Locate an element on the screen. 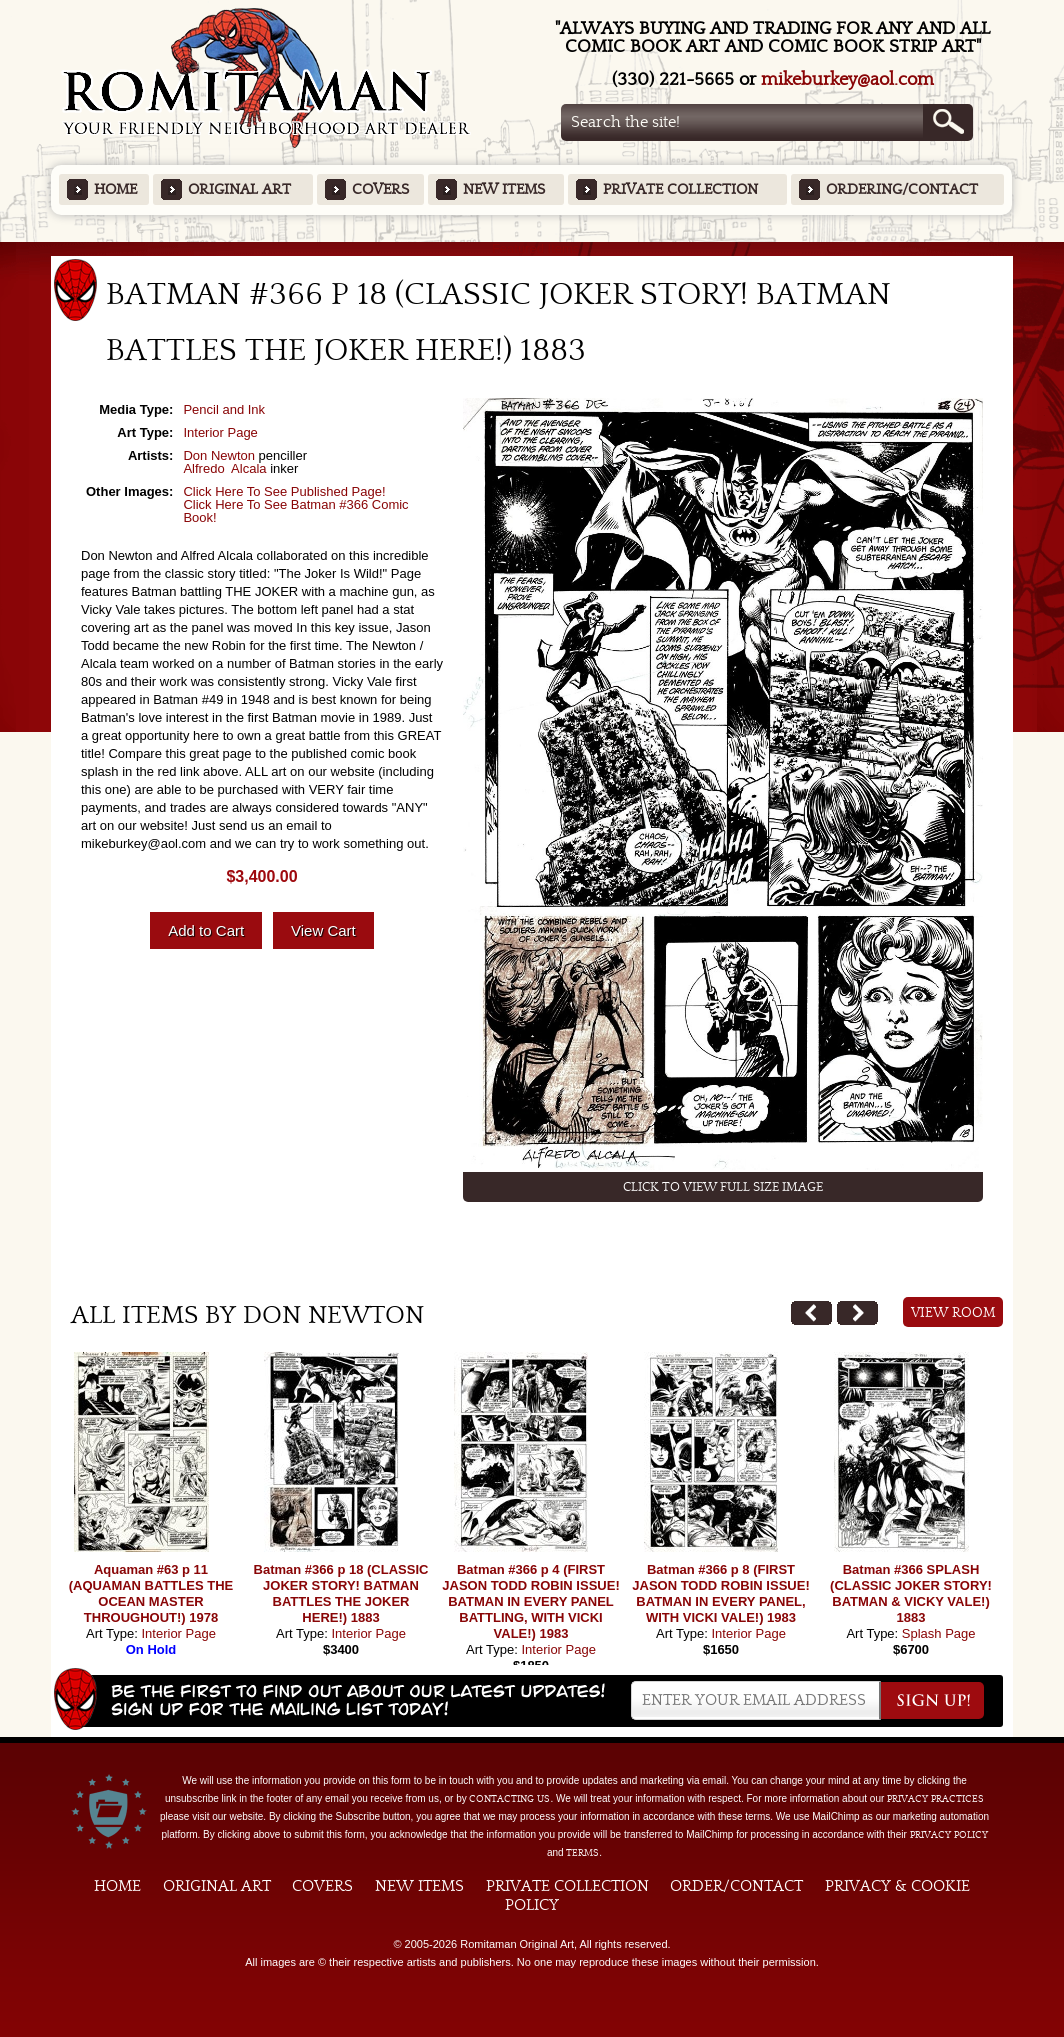 The image size is (1064, 2037). Privacy Policy is located at coordinates (949, 1835).